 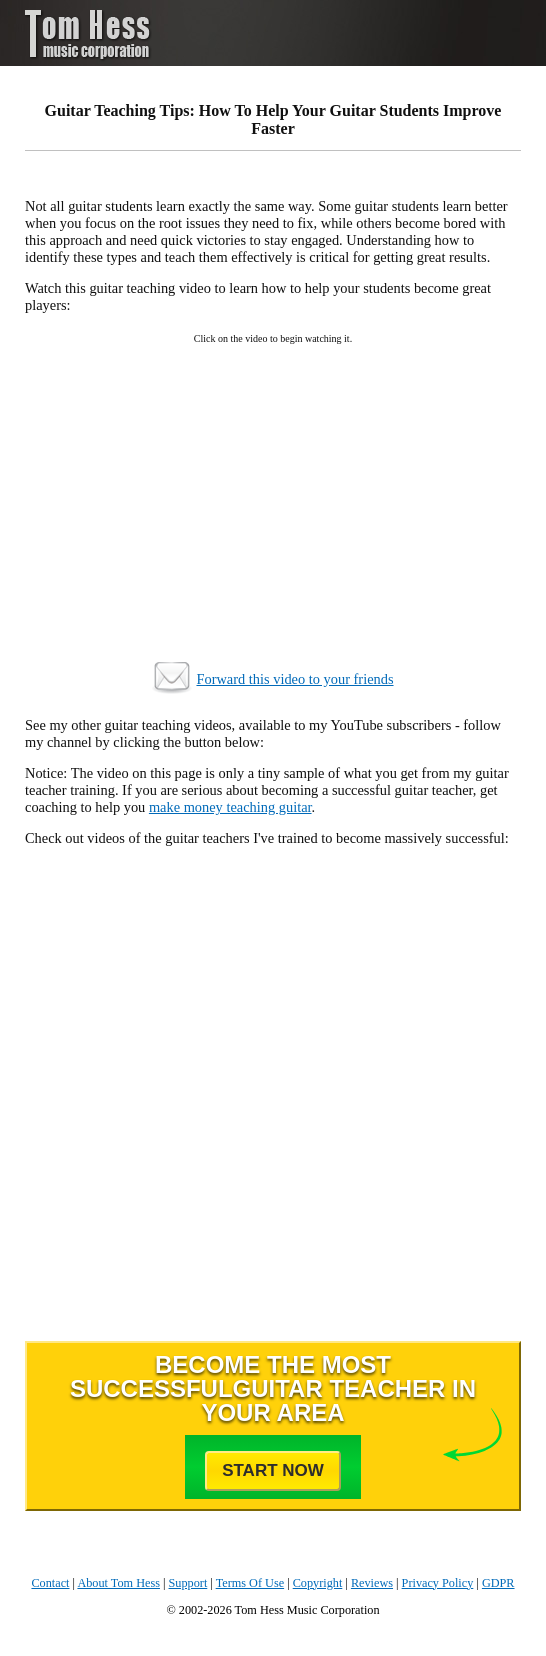 What do you see at coordinates (294, 679) in the screenshot?
I see `Forward this video to your friends` at bounding box center [294, 679].